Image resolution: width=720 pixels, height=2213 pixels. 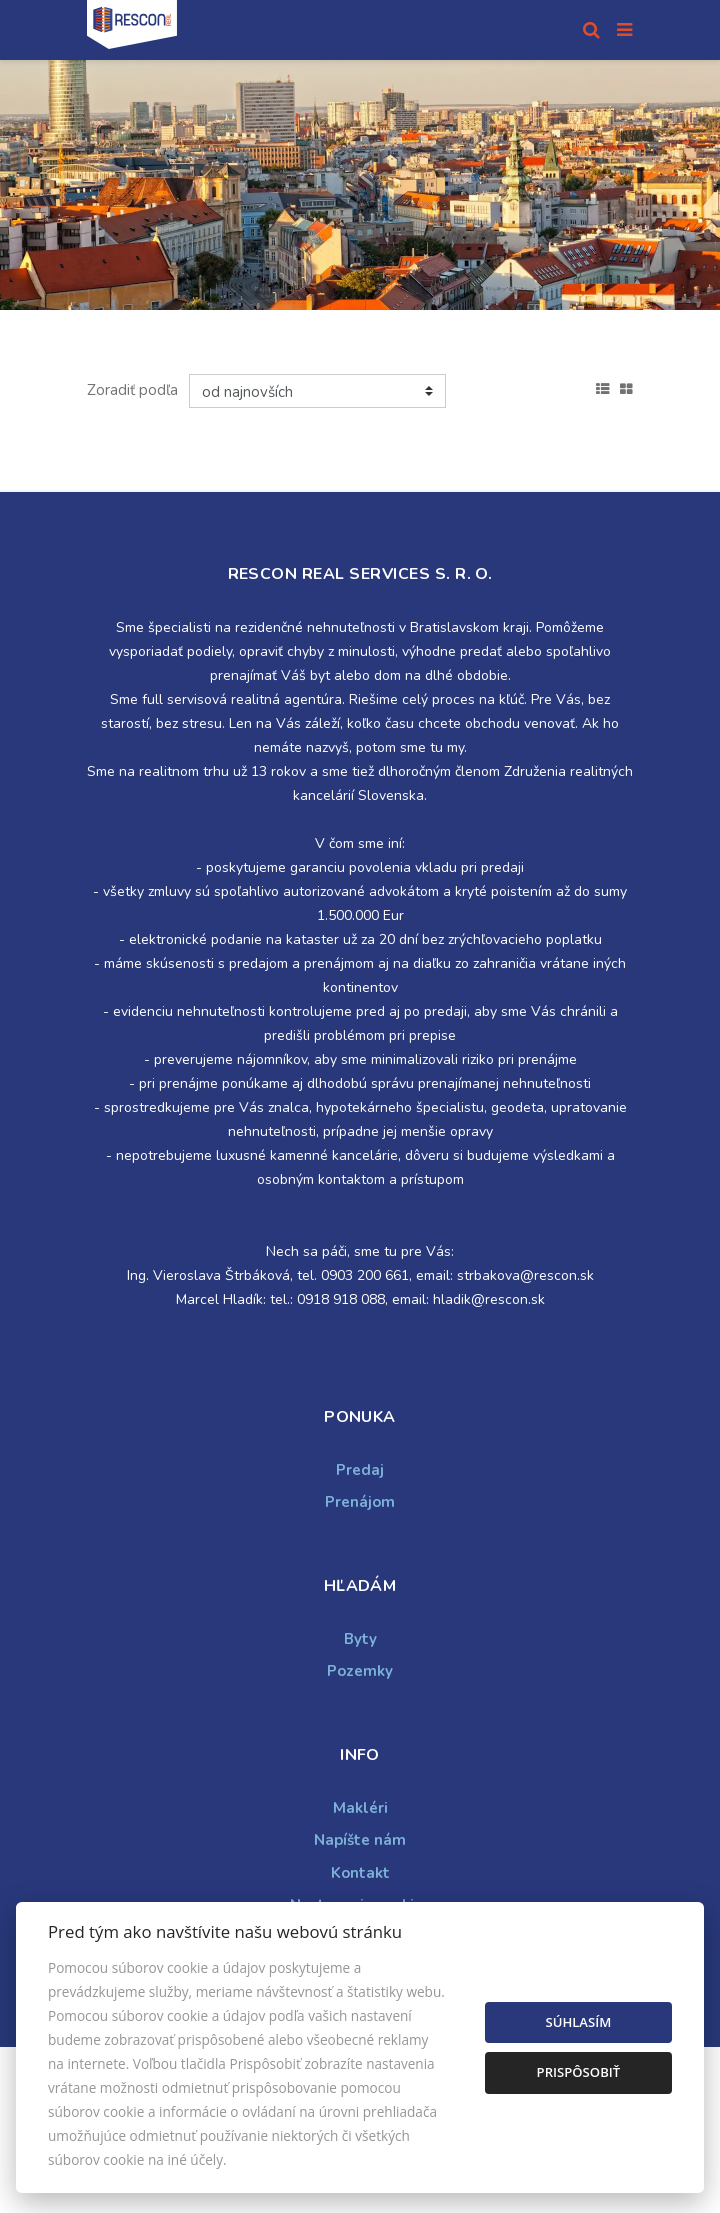 What do you see at coordinates (579, 2072) in the screenshot?
I see `Prispôsobiť` at bounding box center [579, 2072].